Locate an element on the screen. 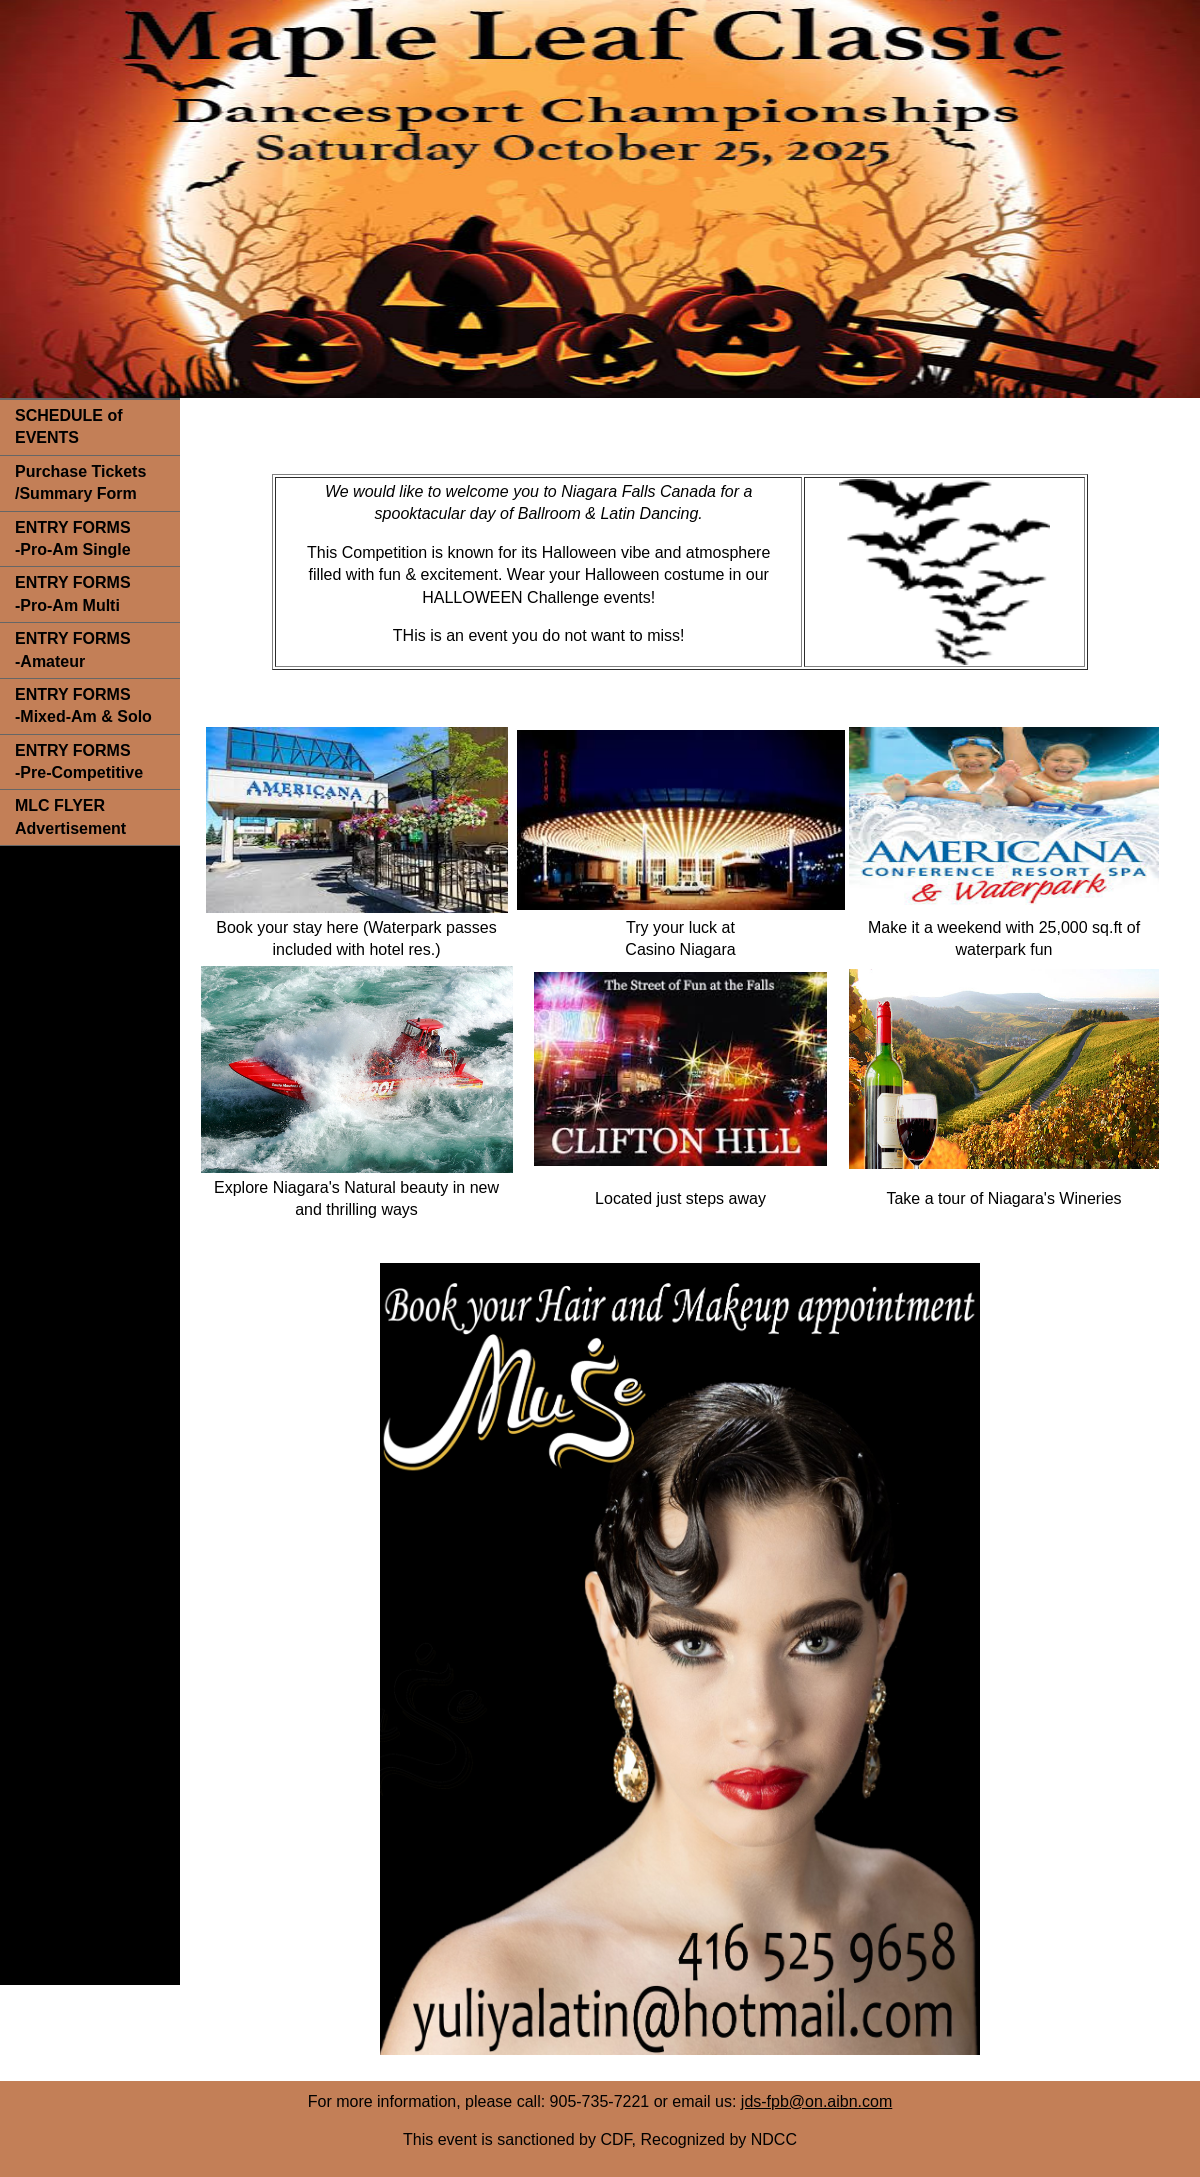  ENTRY FORMS -Pro-Am Multi is located at coordinates (73, 593).